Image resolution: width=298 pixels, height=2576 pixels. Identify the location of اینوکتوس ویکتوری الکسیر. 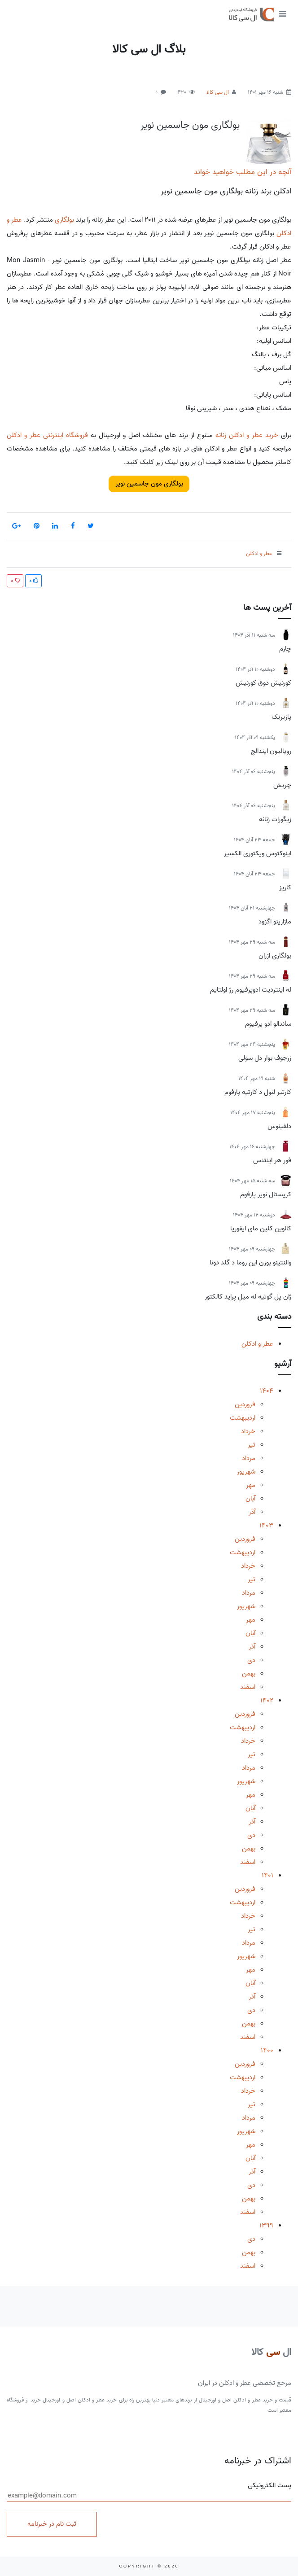
(257, 853).